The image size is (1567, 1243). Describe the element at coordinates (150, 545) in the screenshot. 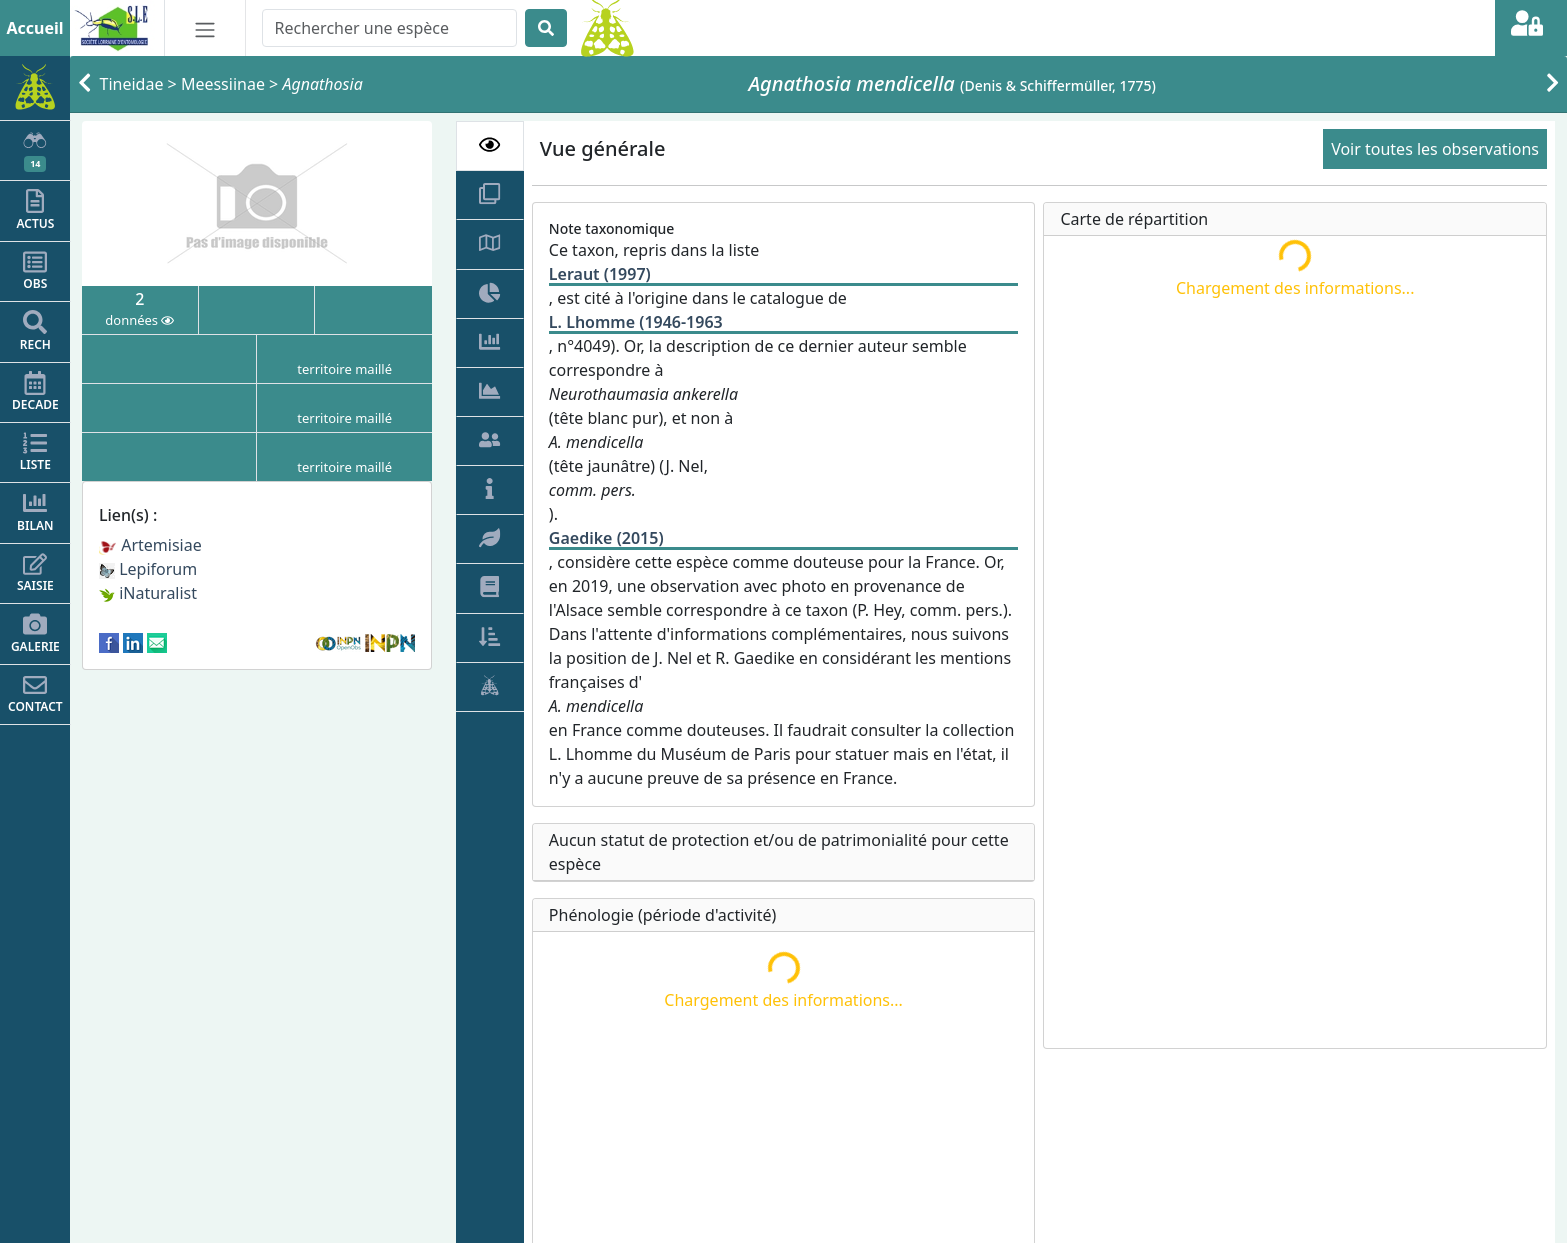

I see `Artemisiae` at that location.